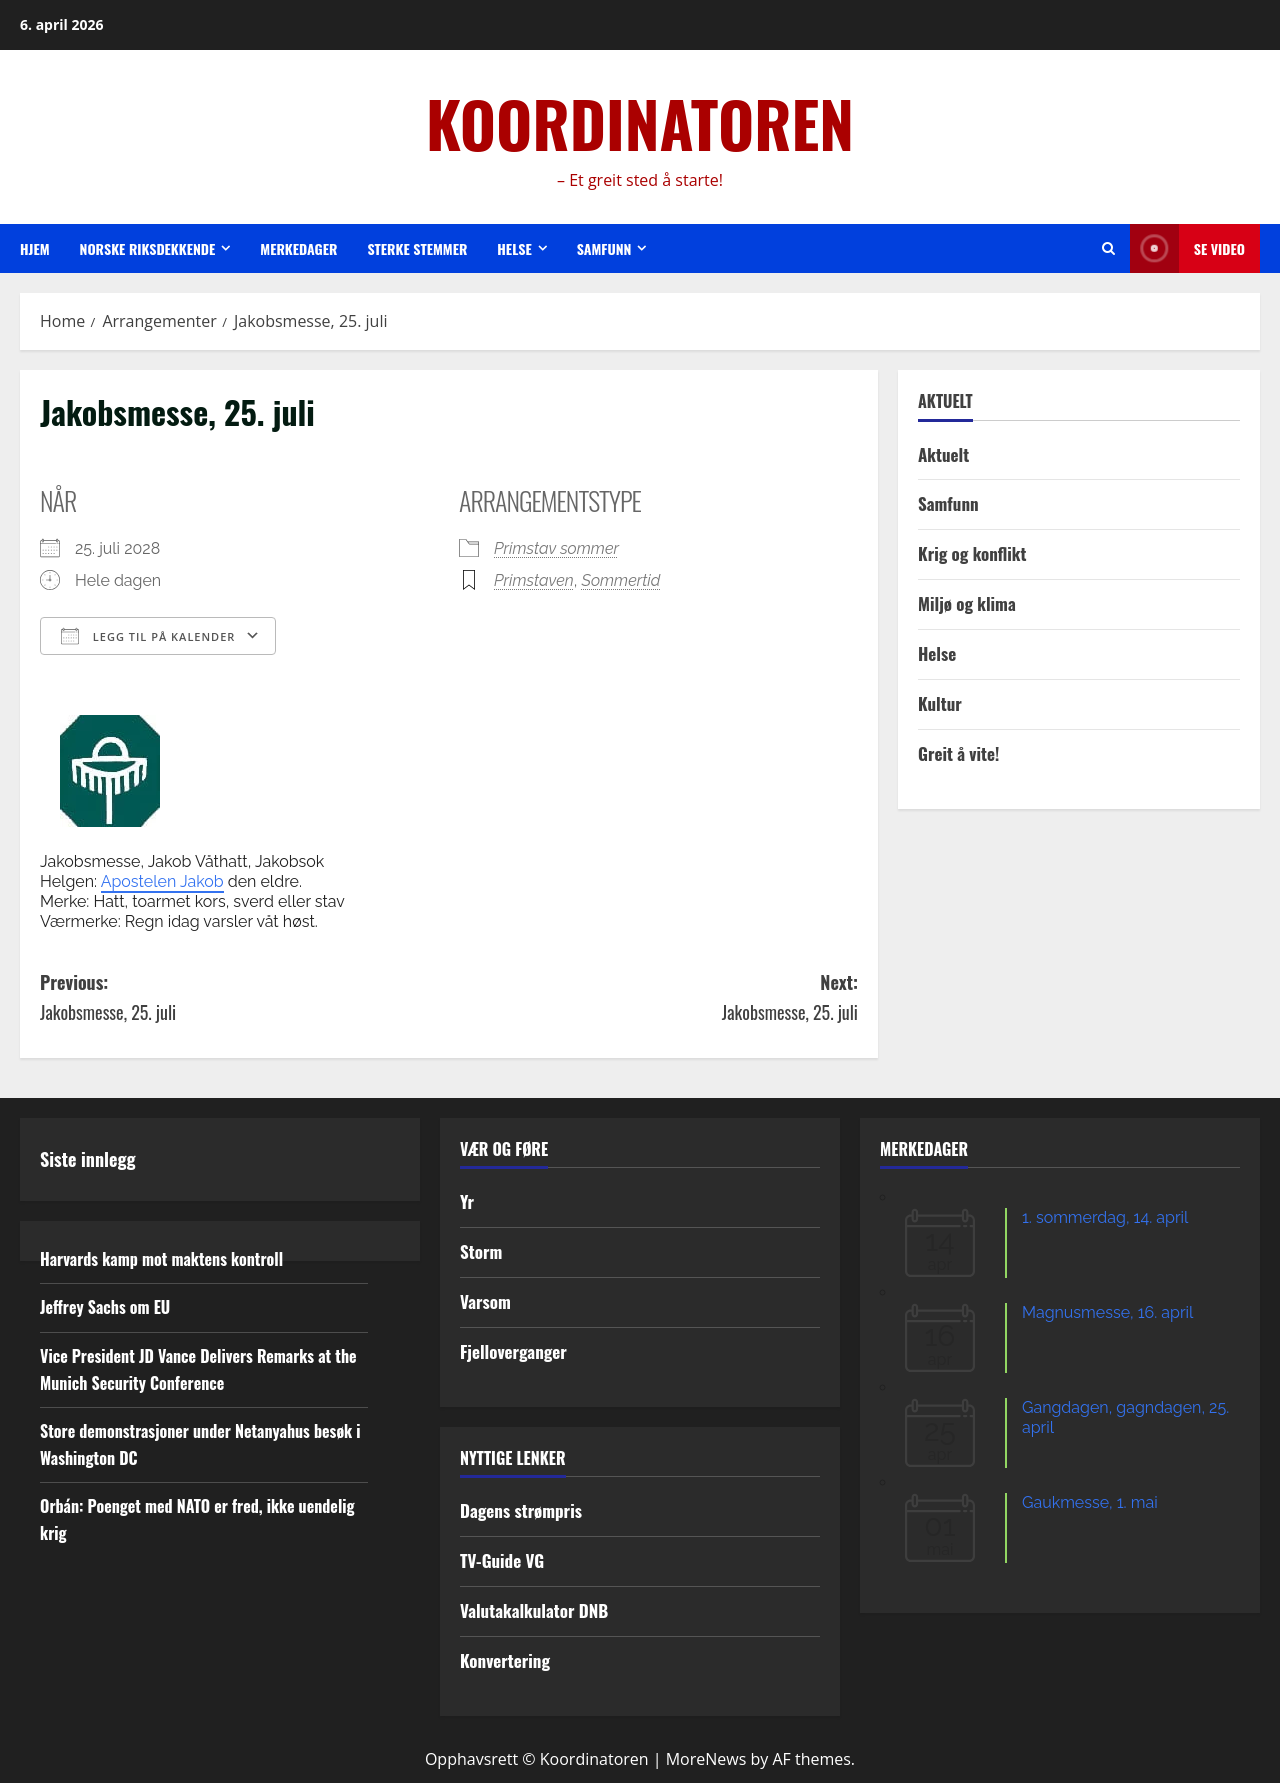 Image resolution: width=1280 pixels, height=1783 pixels. I want to click on TV-Guide VG, so click(502, 1560).